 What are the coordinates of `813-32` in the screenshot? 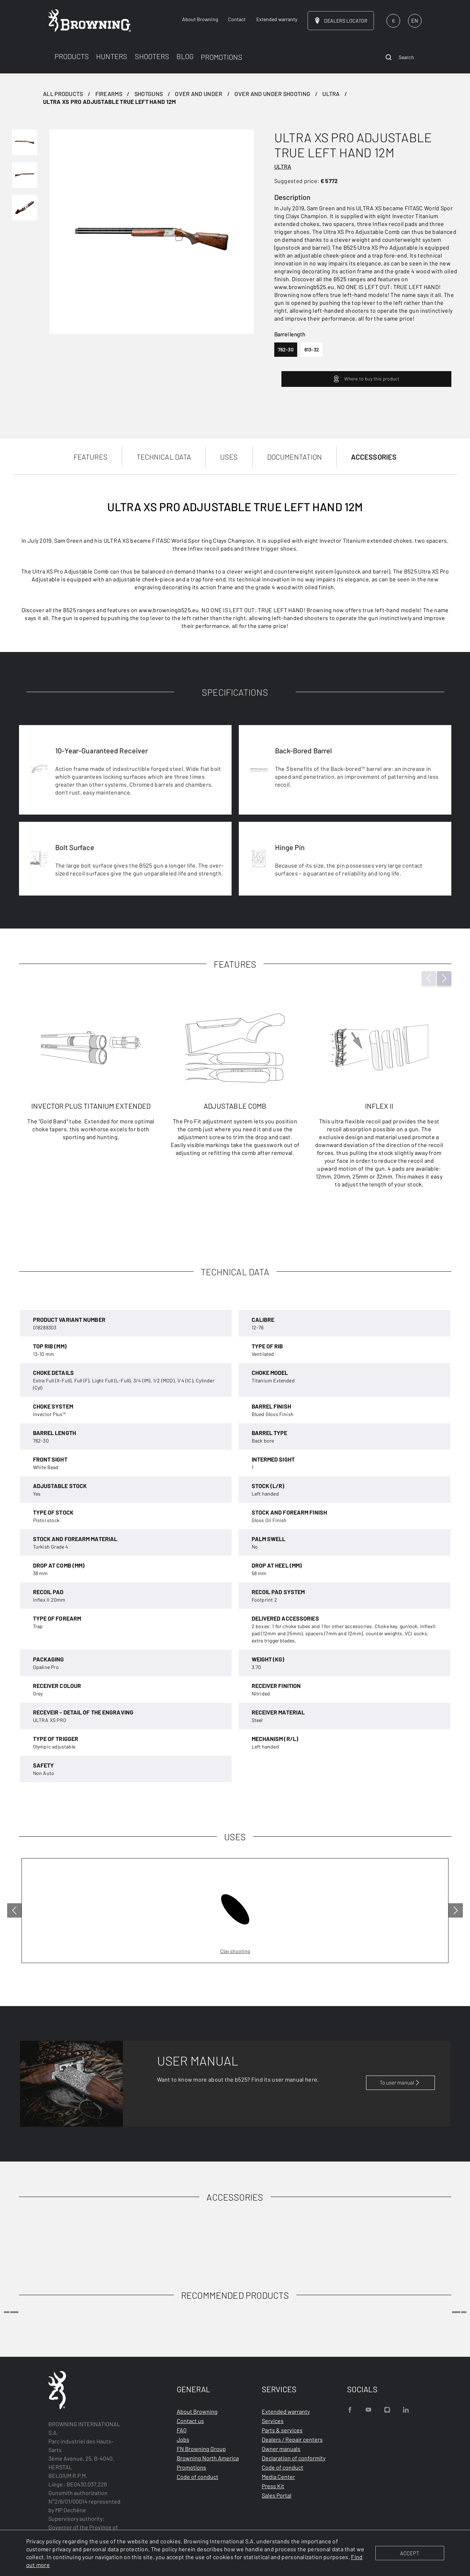 It's located at (311, 349).